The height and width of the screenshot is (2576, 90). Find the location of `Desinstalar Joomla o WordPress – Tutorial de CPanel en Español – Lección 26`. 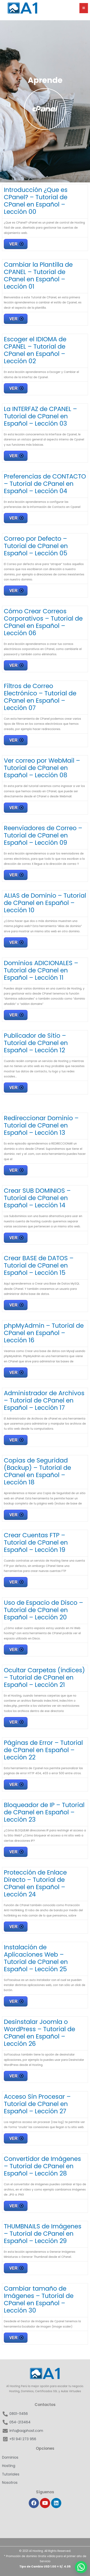

Desinstalar Joomla o WordPress – Tutorial de CPanel en Español – Lección 26 is located at coordinates (39, 2033).